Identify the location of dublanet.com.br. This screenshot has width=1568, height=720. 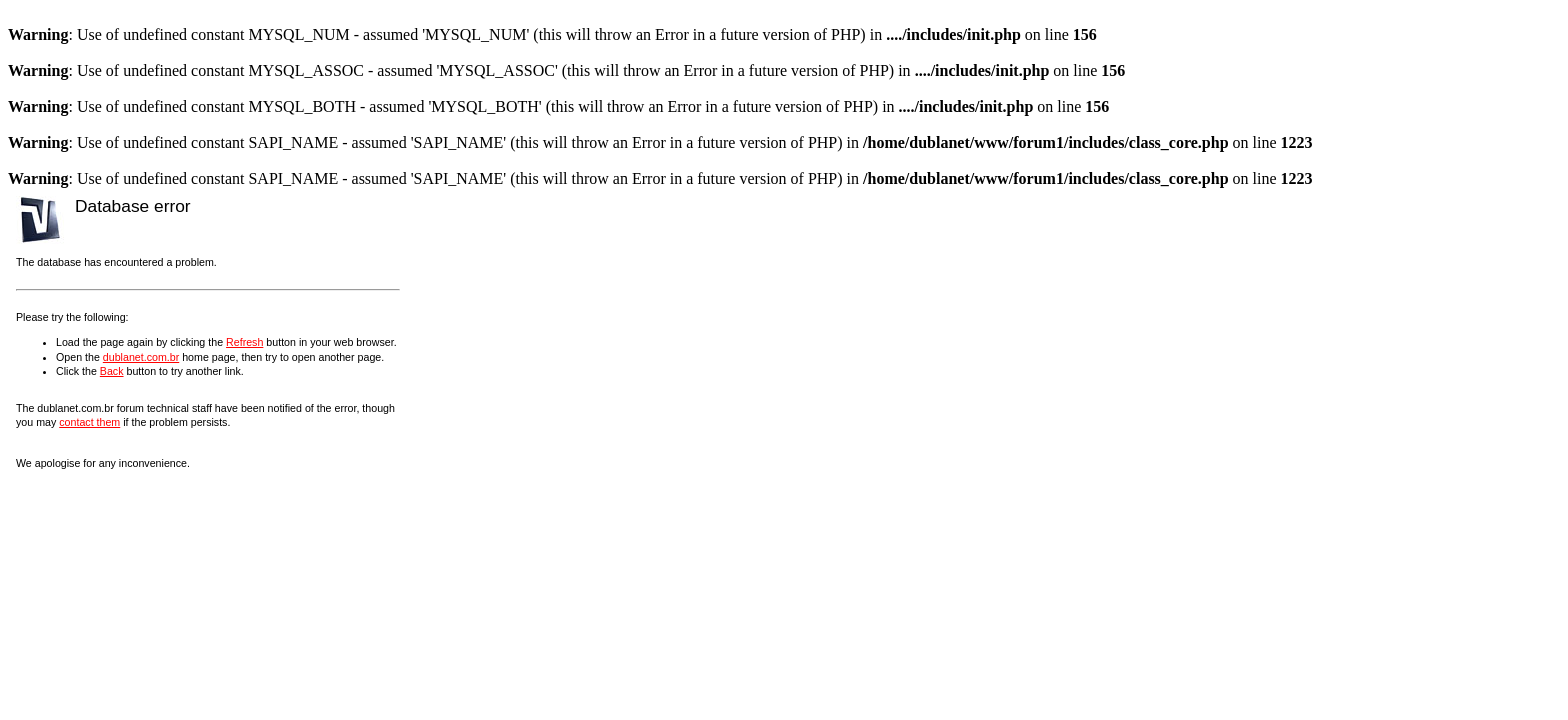
(141, 357).